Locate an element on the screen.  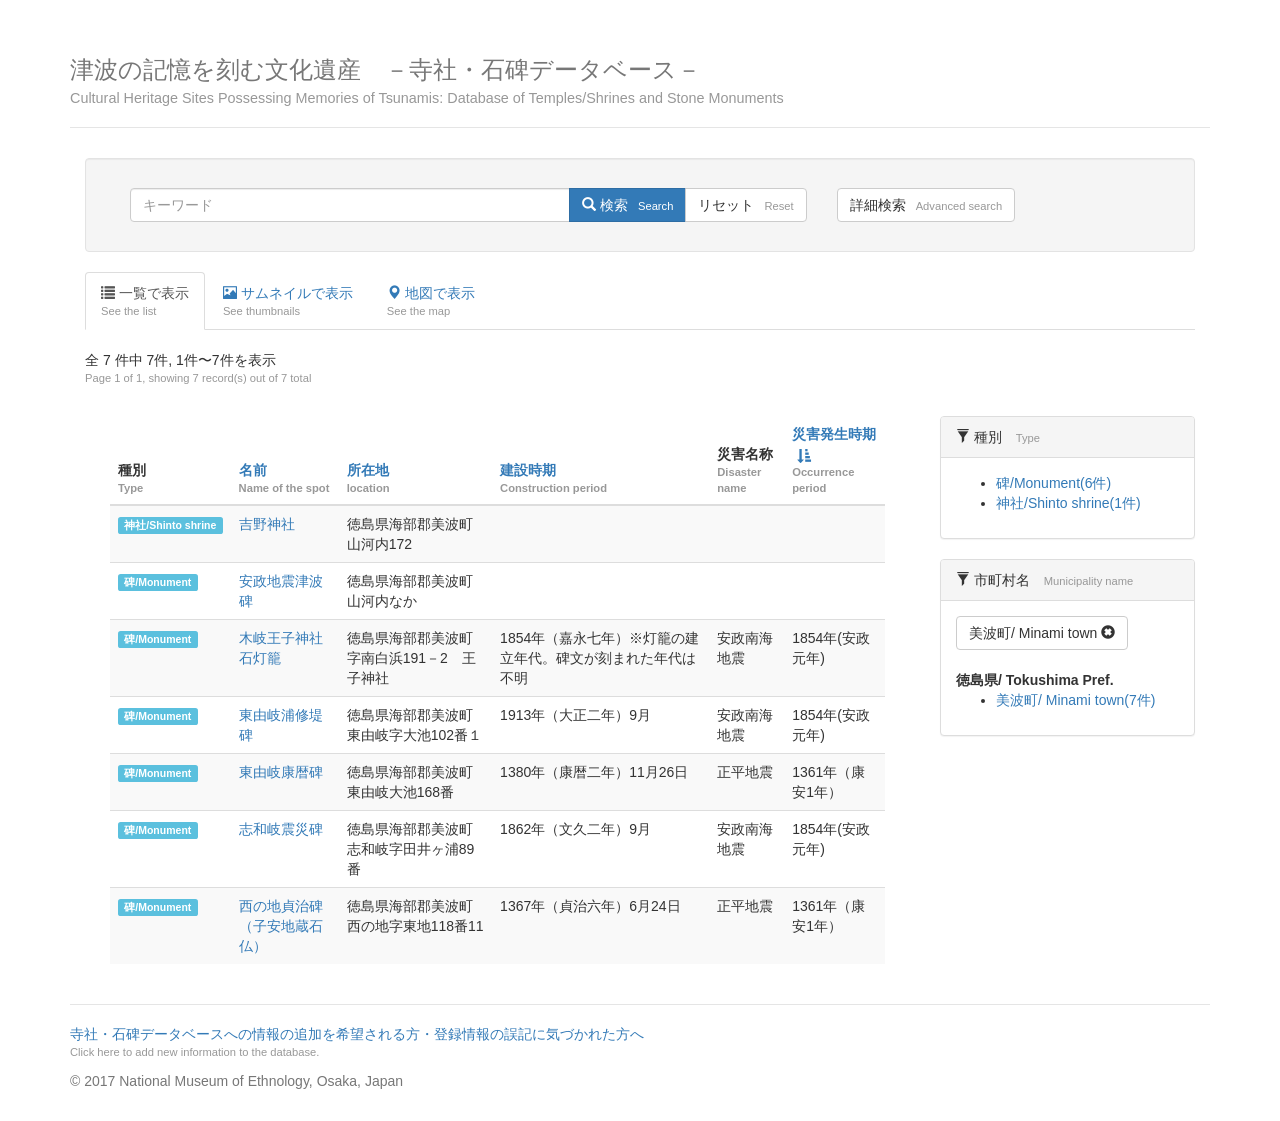
検索 is located at coordinates (627, 205).